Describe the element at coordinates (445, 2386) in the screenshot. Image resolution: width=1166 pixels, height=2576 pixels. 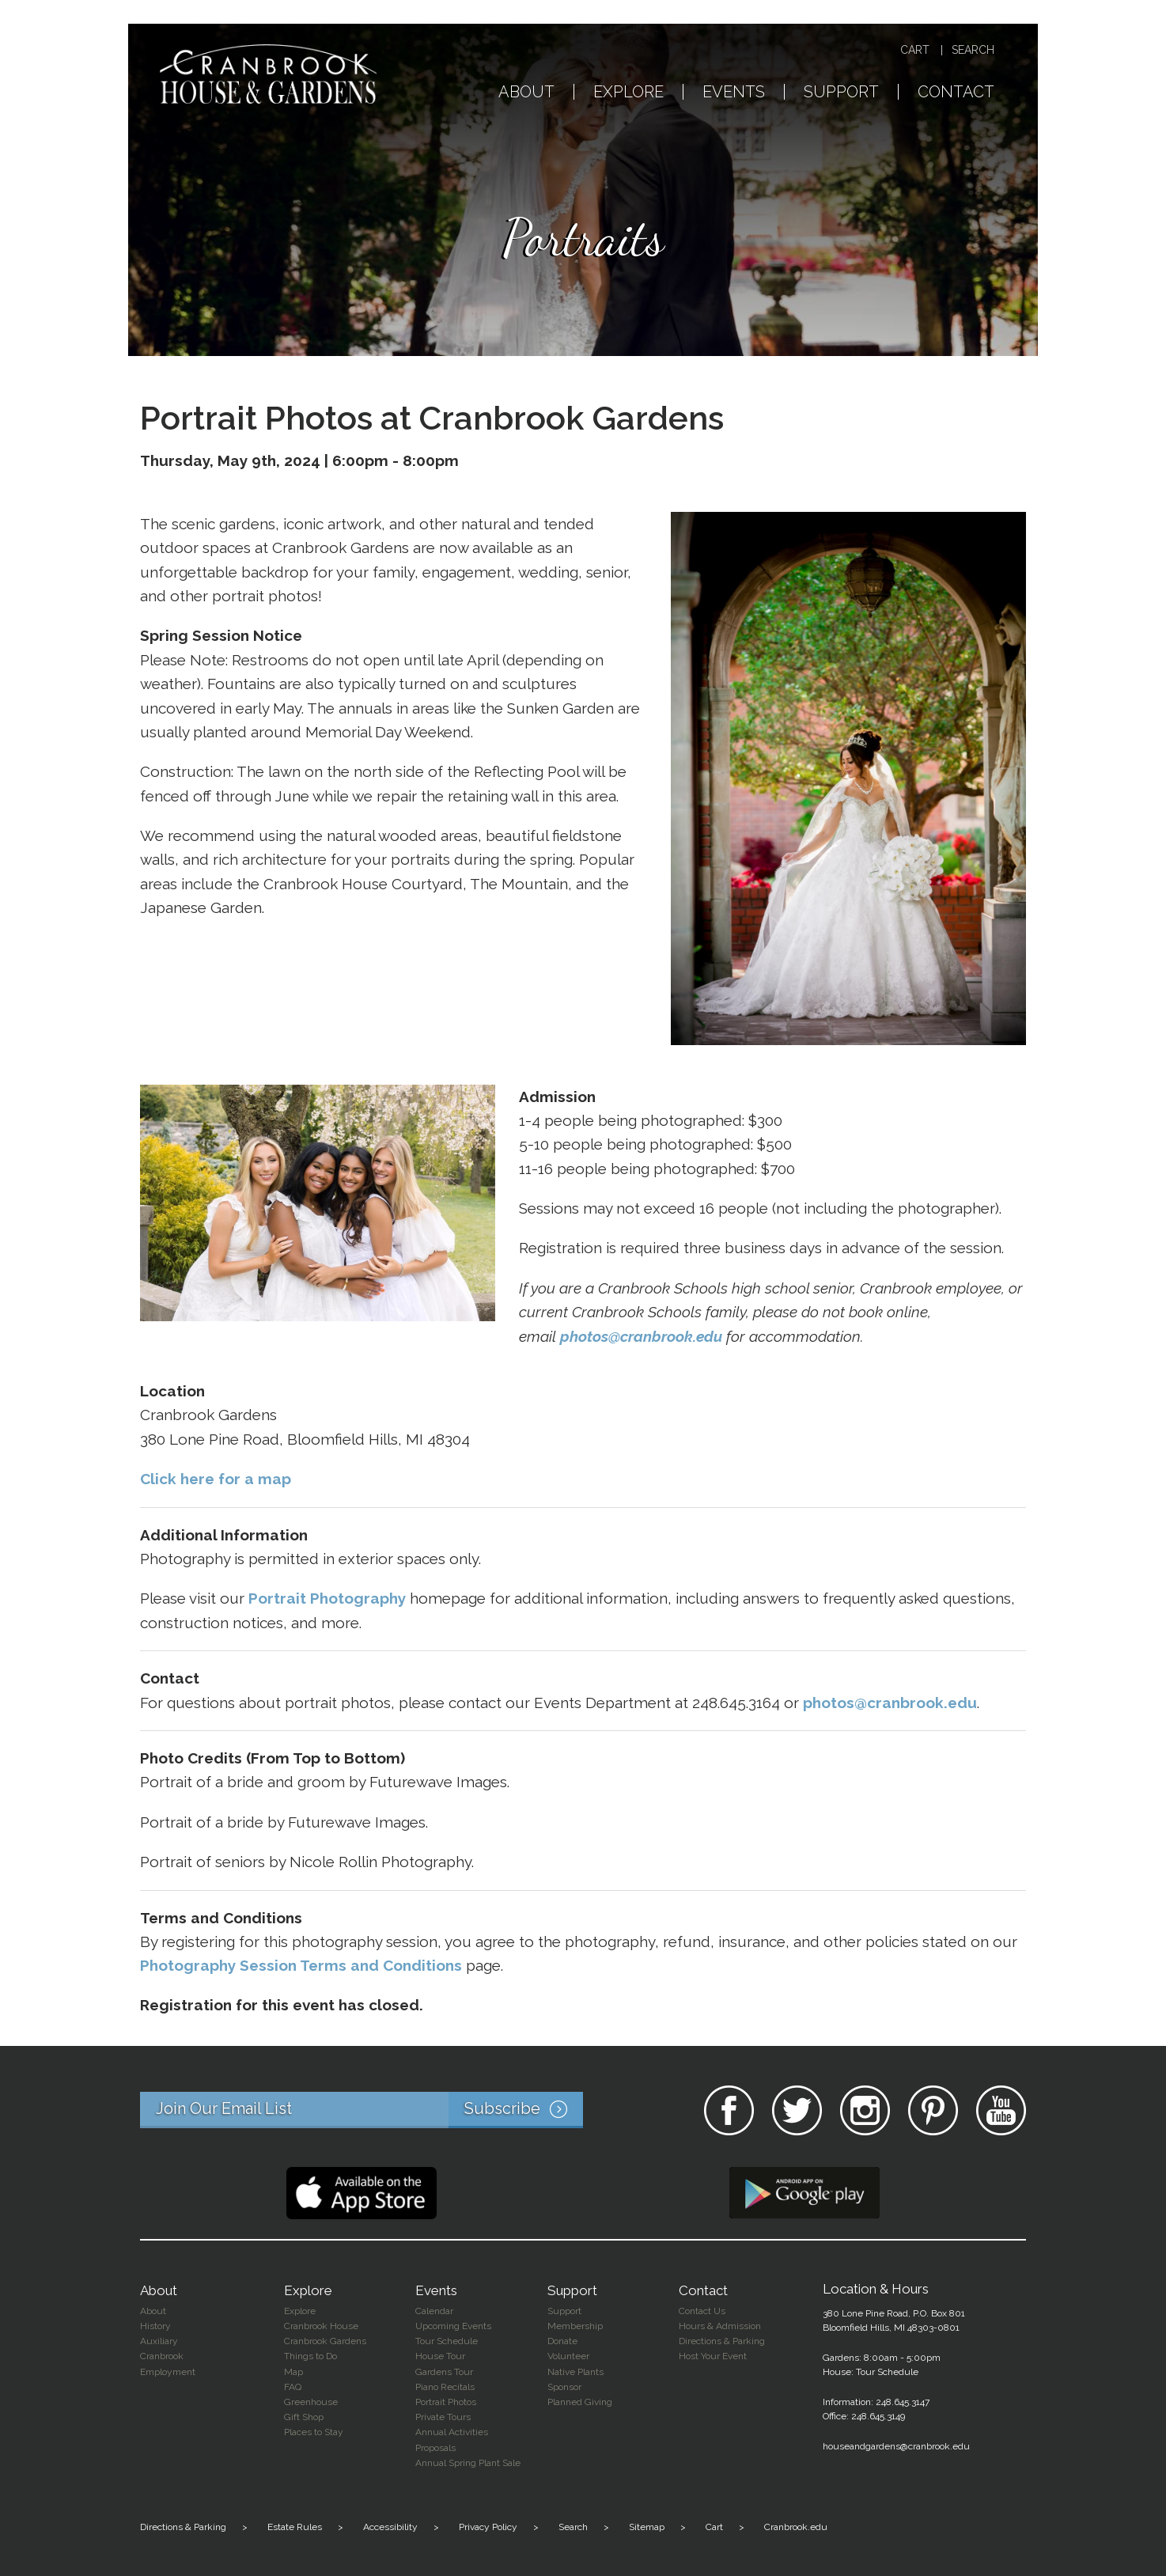
I see `Piano Recitals` at that location.